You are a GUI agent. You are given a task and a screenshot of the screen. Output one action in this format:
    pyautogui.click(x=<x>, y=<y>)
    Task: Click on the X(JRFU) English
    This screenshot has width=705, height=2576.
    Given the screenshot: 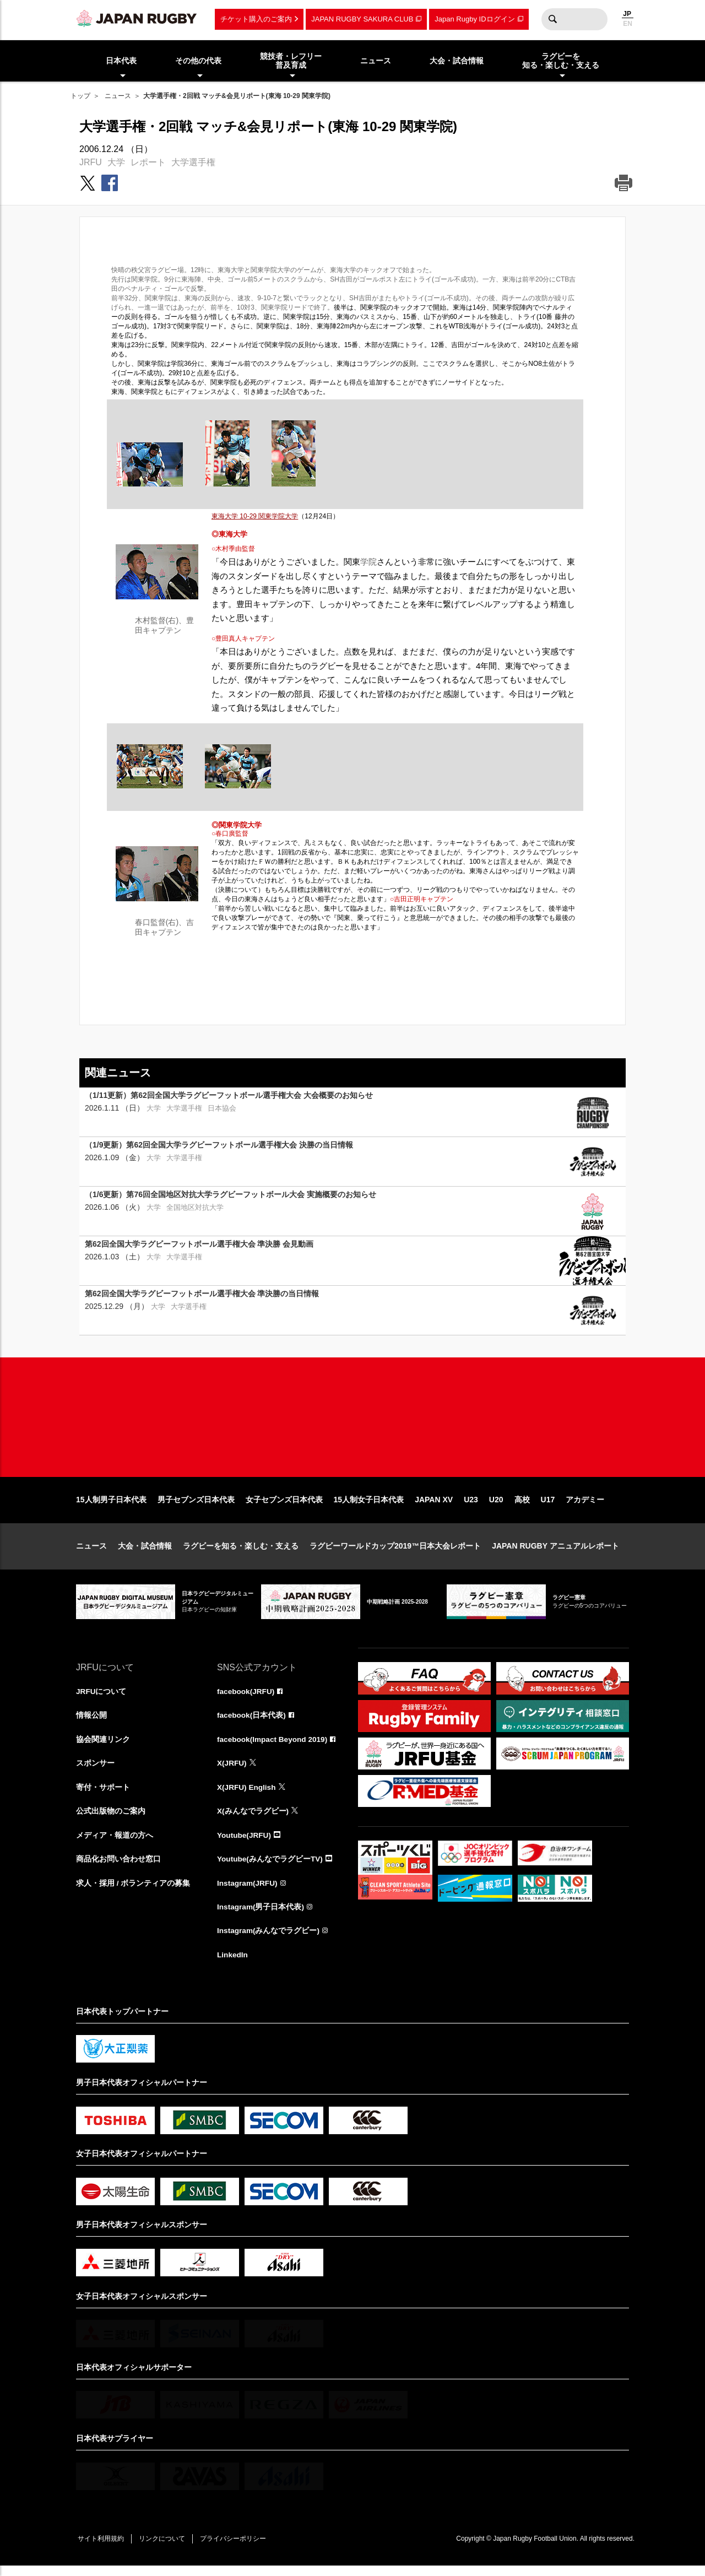 What is the action you would take?
    pyautogui.click(x=247, y=1795)
    